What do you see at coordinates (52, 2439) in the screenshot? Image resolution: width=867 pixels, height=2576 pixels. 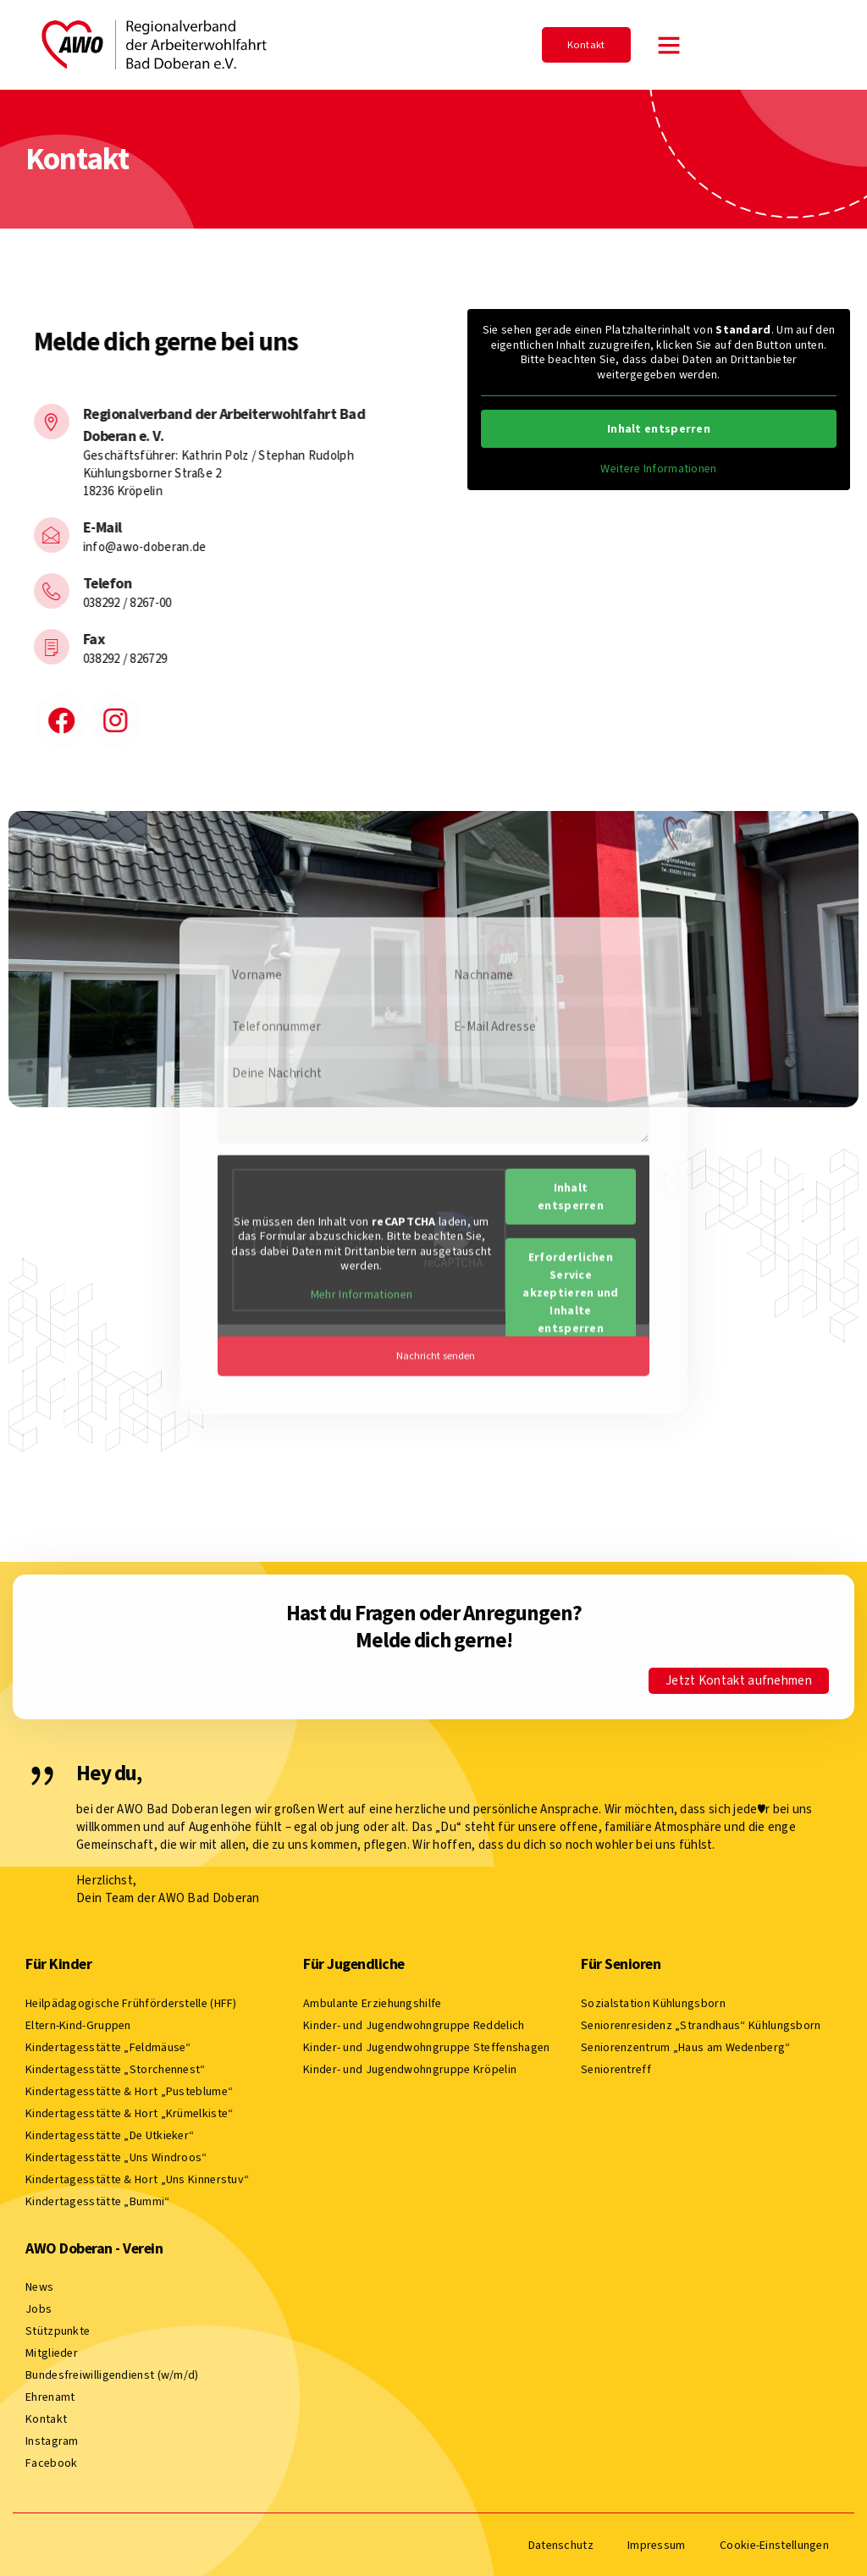 I see `Instagram` at bounding box center [52, 2439].